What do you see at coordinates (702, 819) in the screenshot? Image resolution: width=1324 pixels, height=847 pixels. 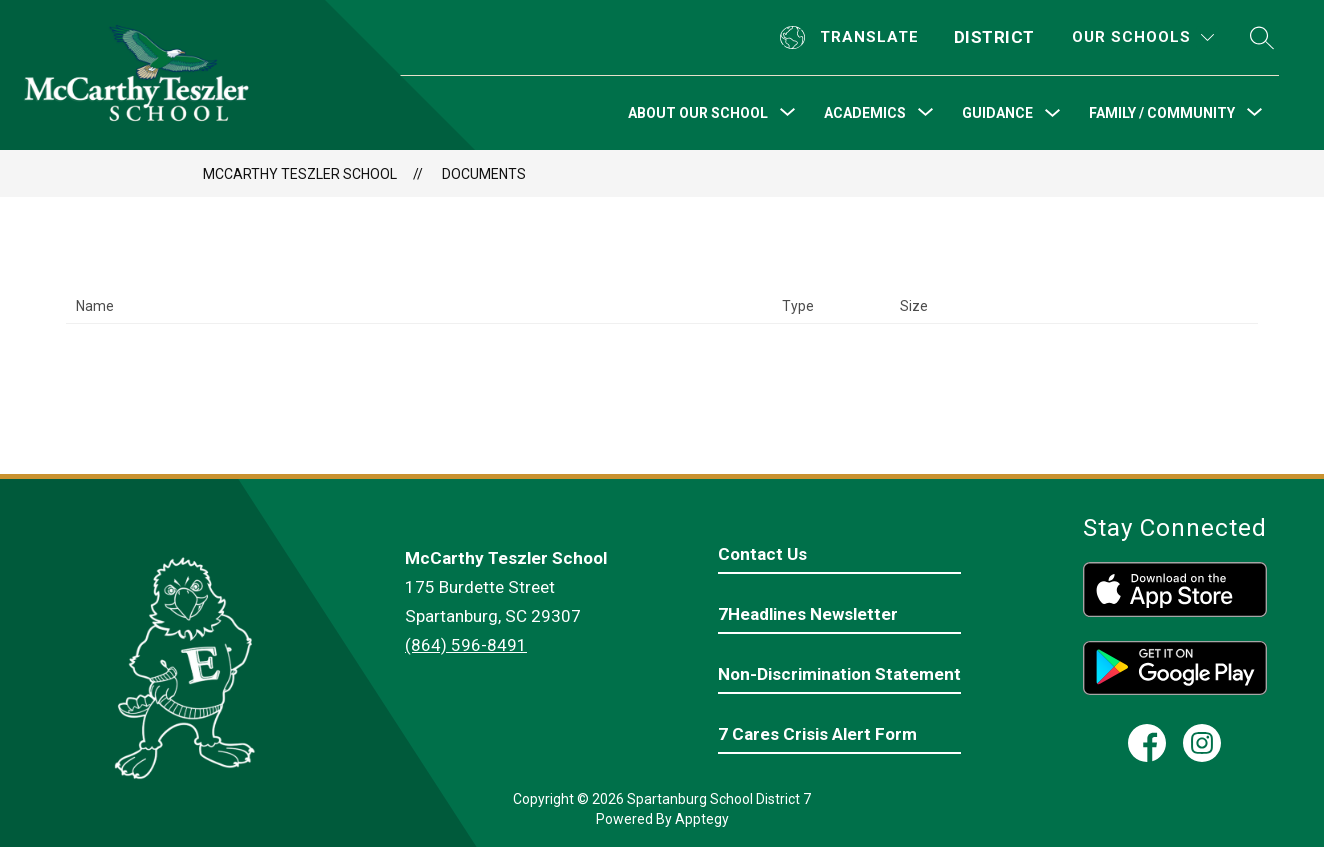 I see `Apptegy` at bounding box center [702, 819].